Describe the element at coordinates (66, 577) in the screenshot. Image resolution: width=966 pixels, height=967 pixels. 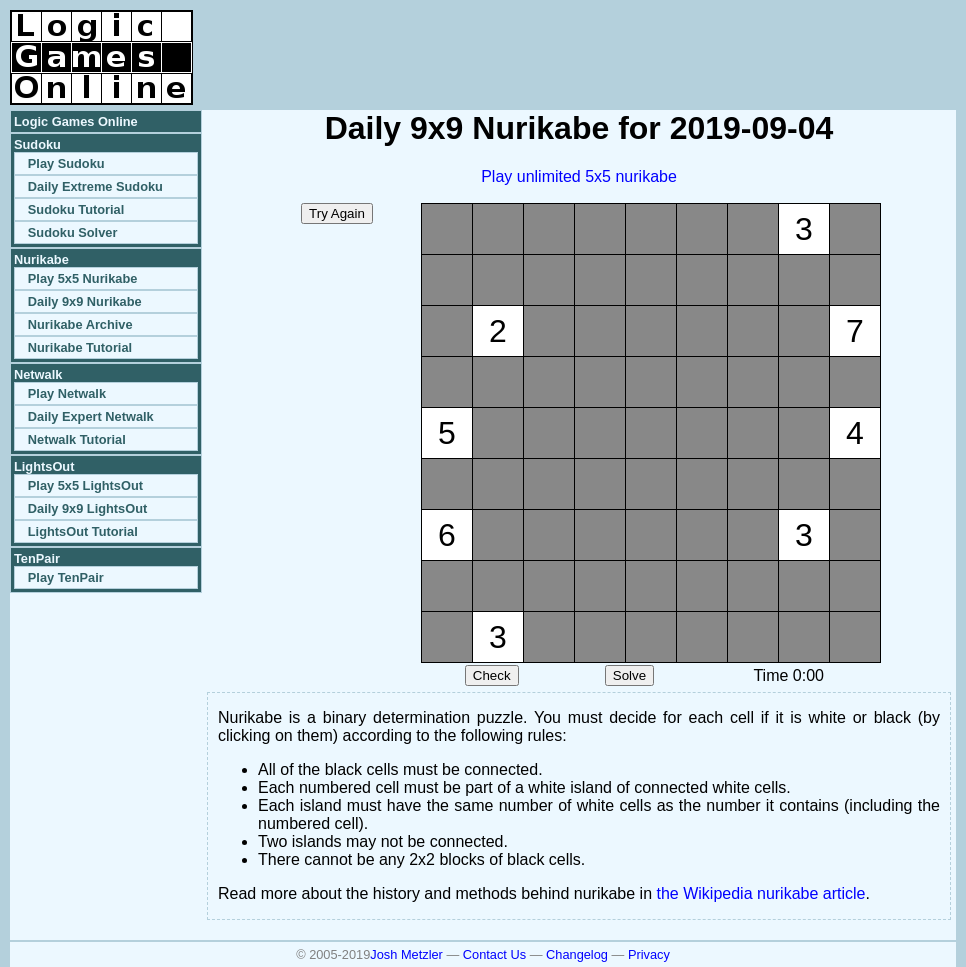
I see `Play TenPair` at that location.